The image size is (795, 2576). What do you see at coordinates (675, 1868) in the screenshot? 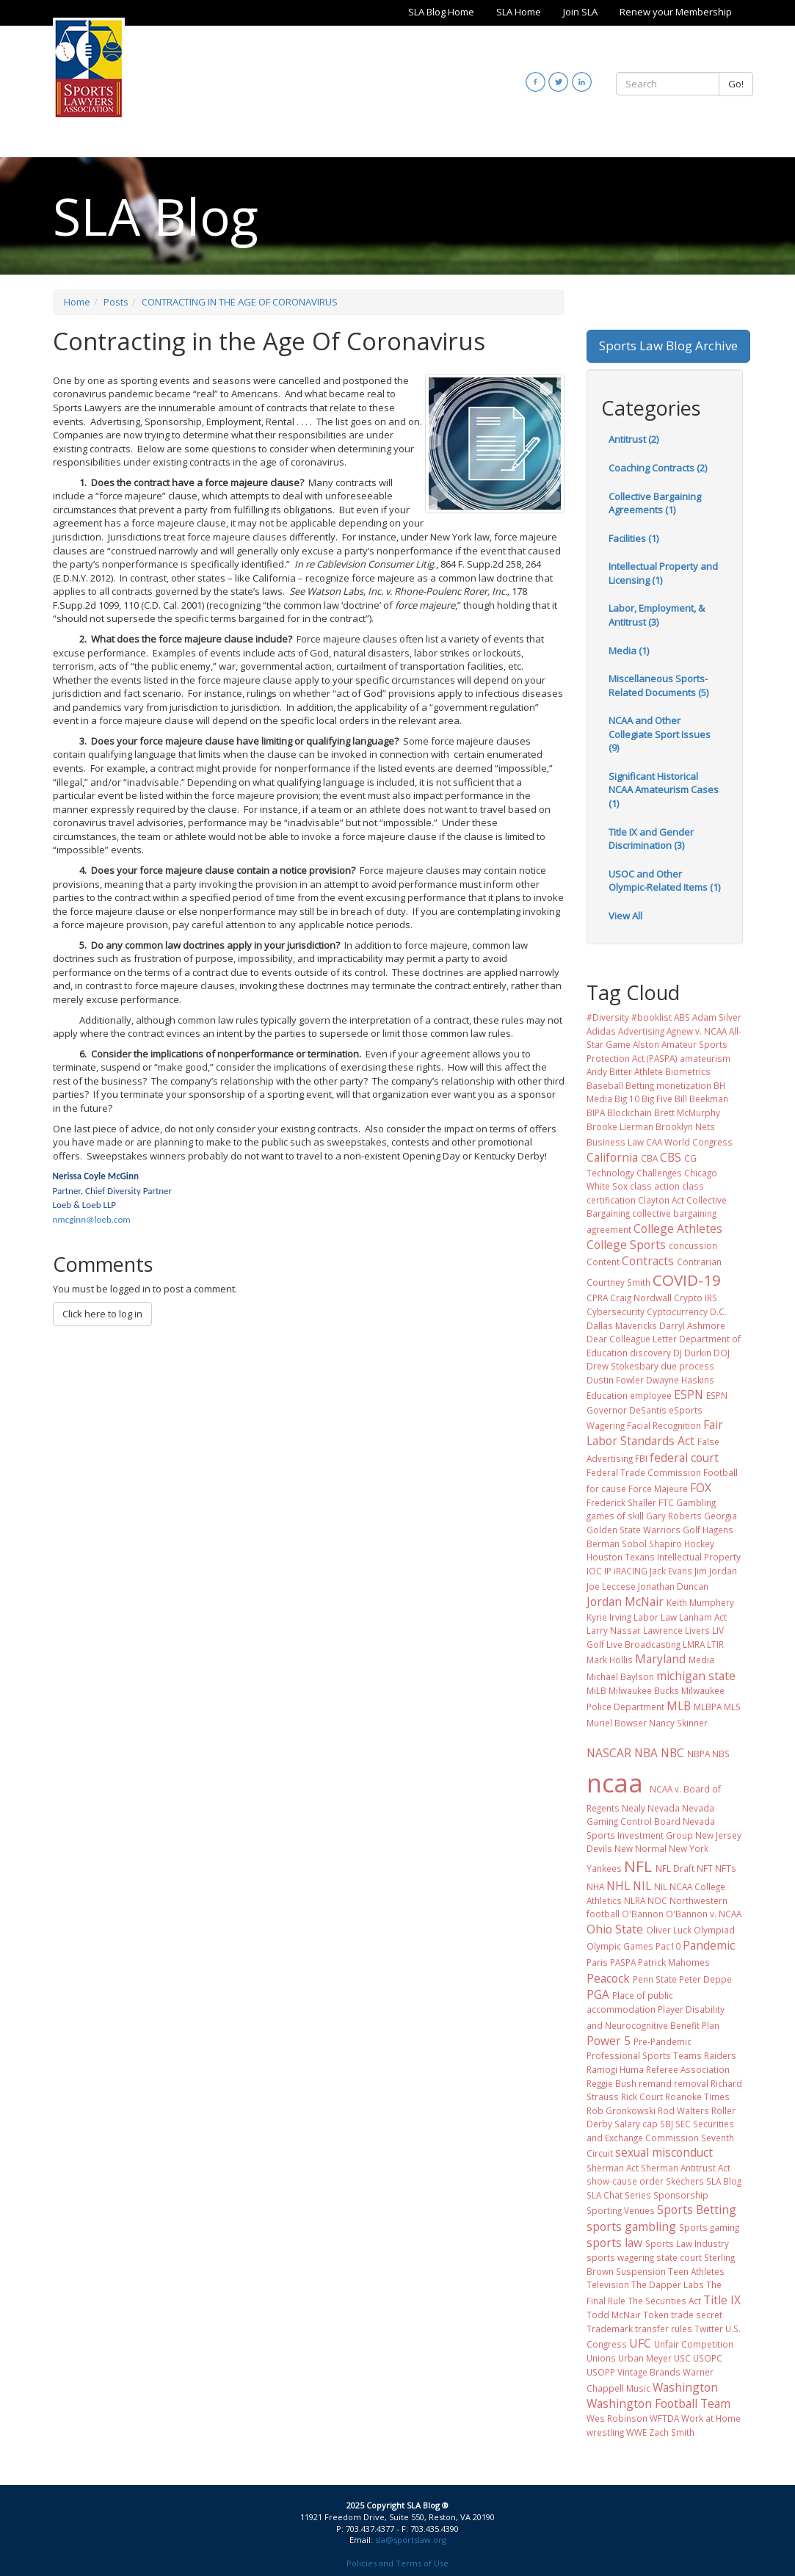
I see `NFL Draft` at bounding box center [675, 1868].